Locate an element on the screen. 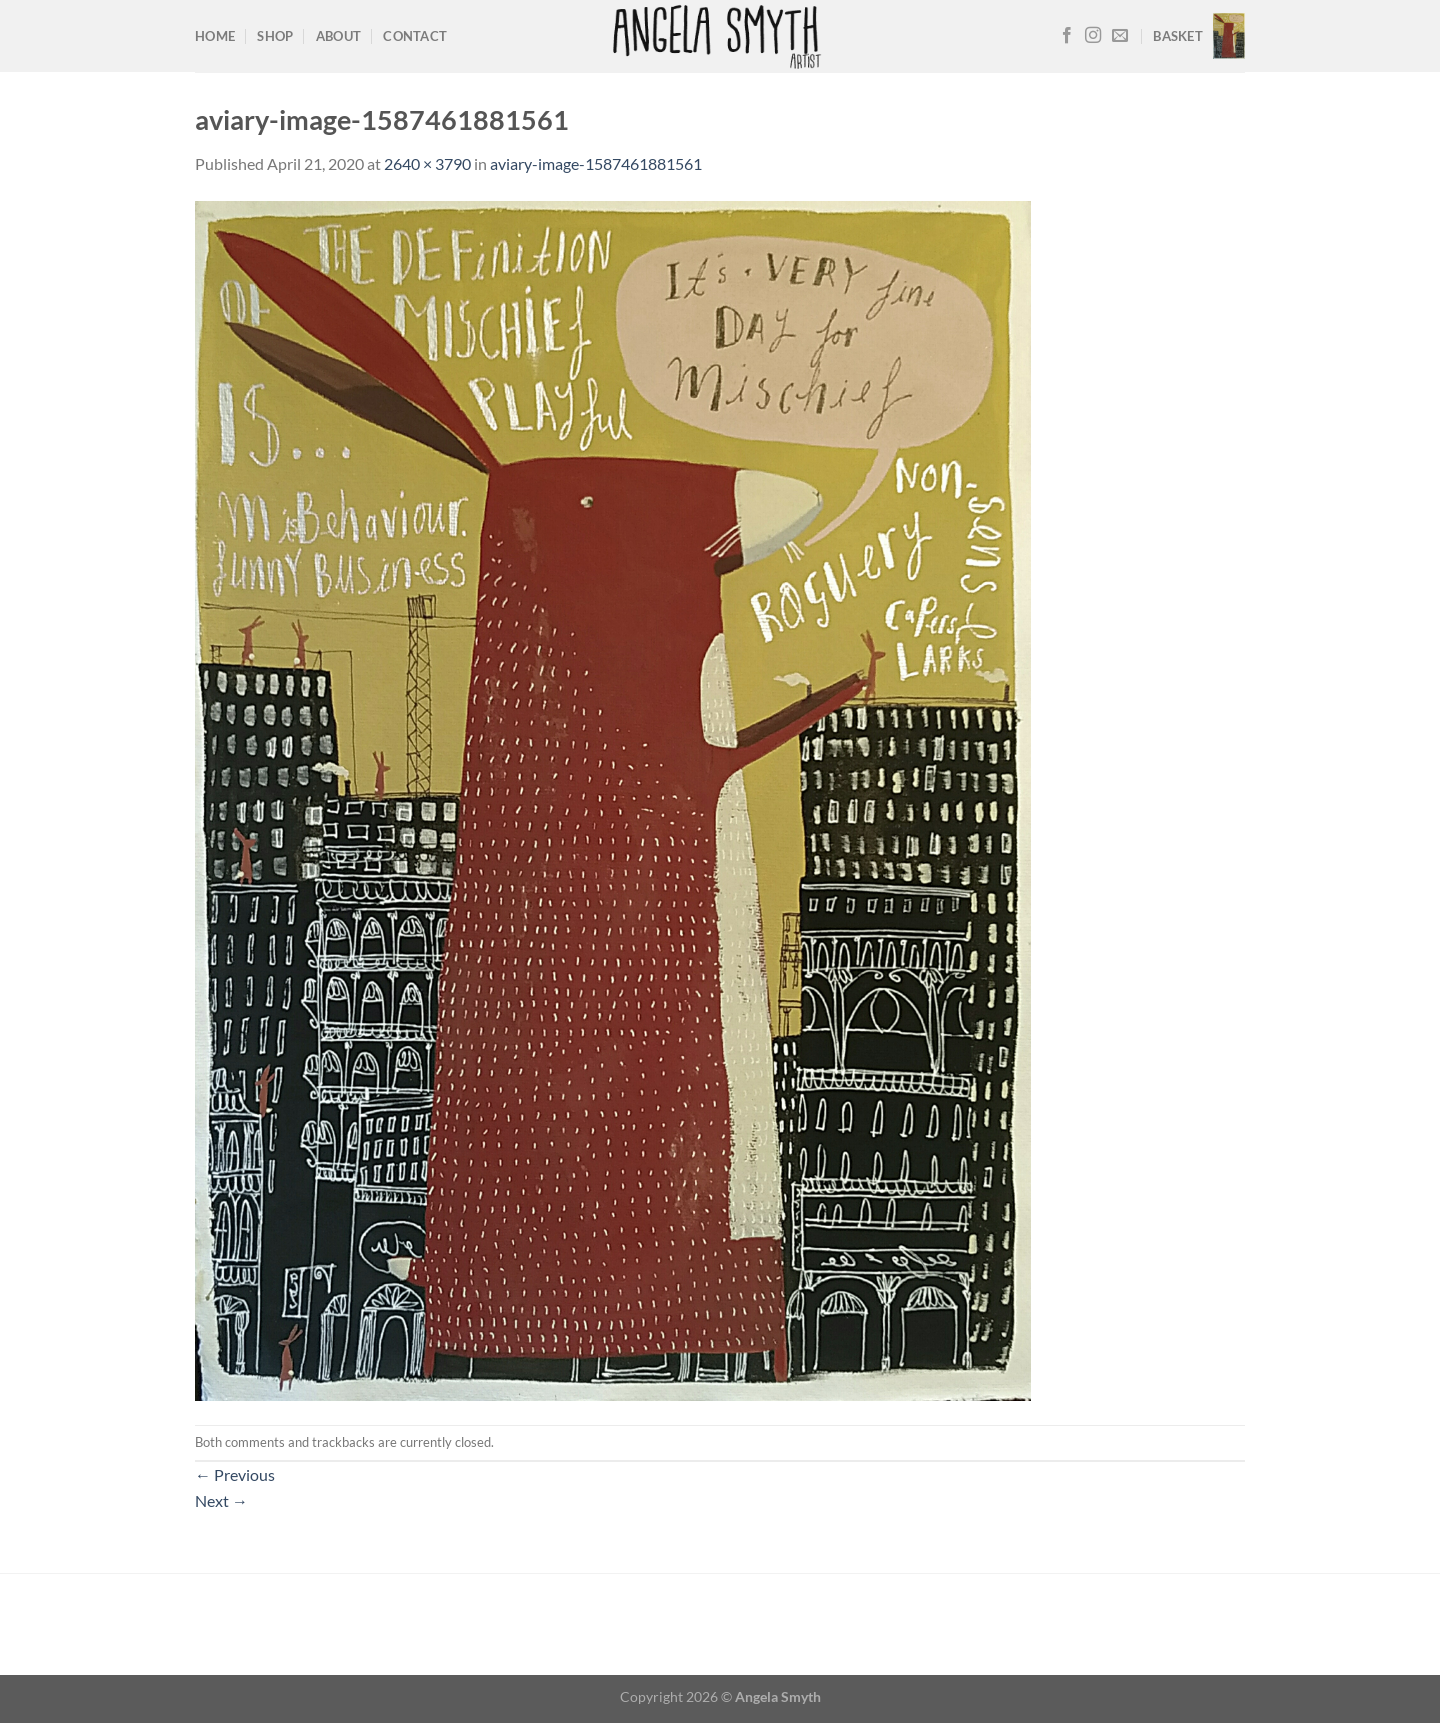  Previous is located at coordinates (235, 1474).